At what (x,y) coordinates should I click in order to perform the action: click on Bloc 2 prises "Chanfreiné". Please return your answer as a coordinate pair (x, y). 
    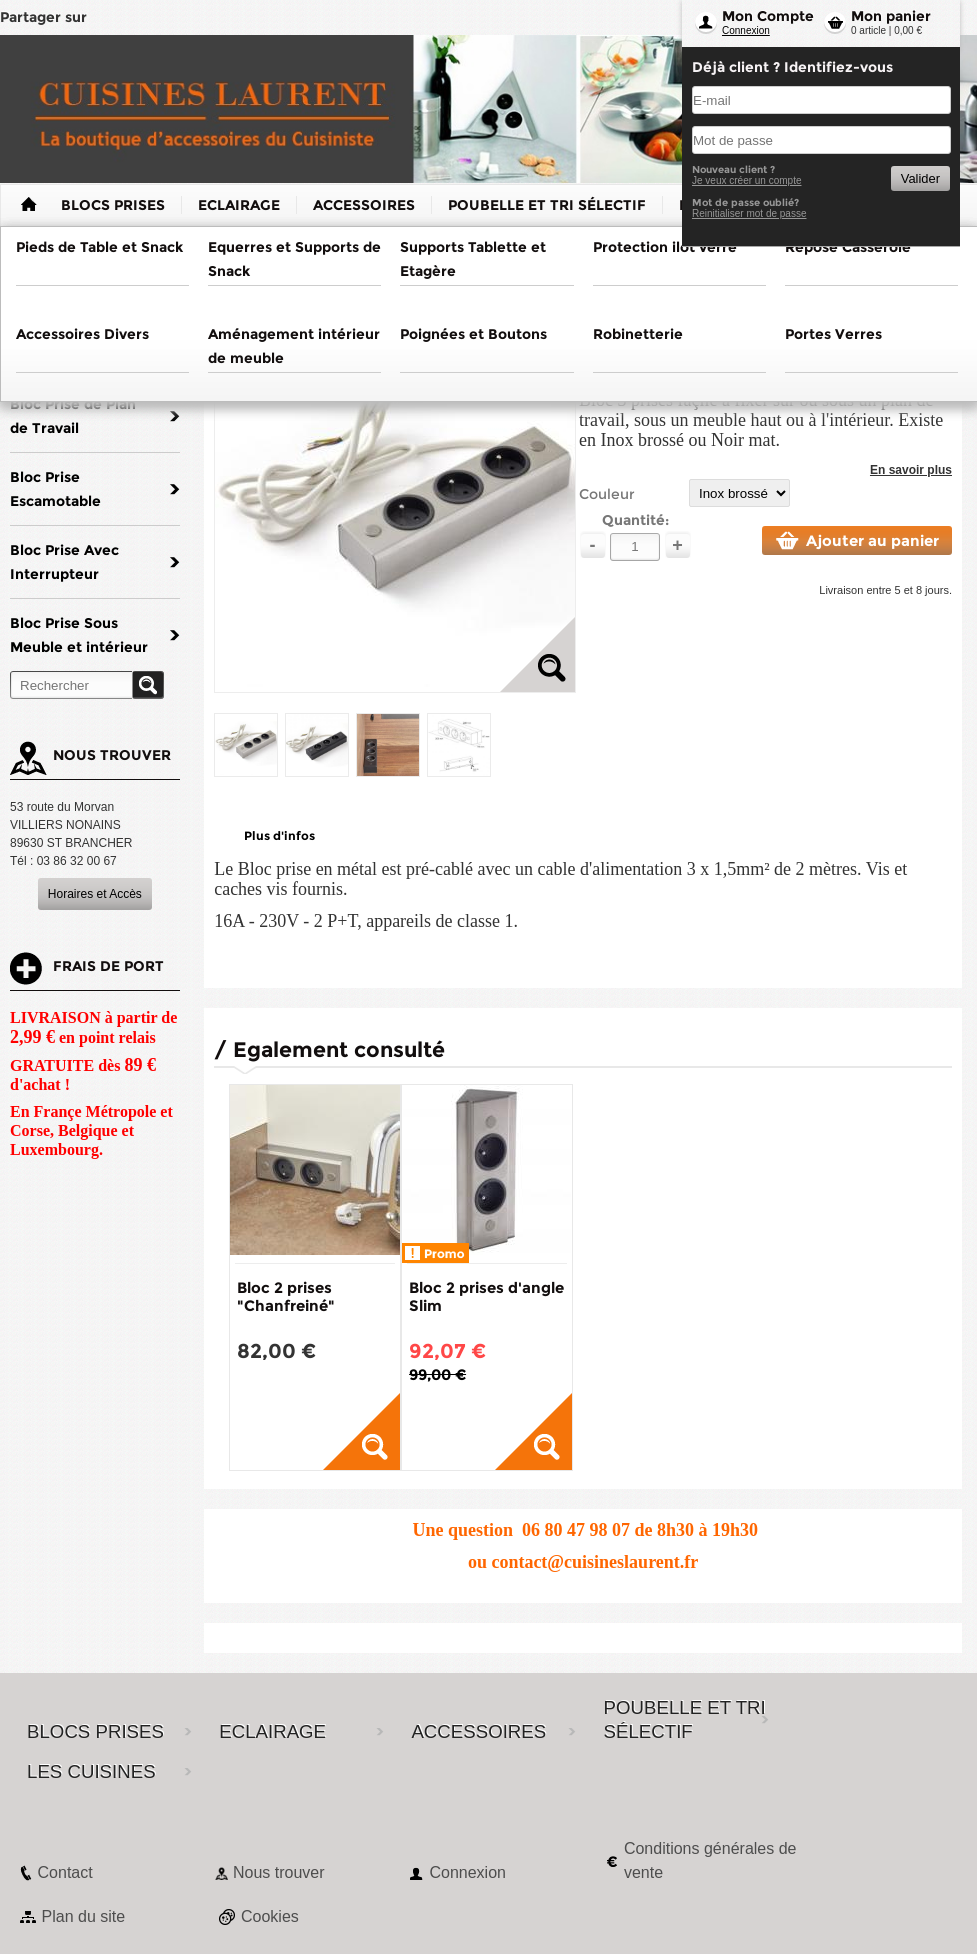
    Looking at the image, I should click on (286, 1296).